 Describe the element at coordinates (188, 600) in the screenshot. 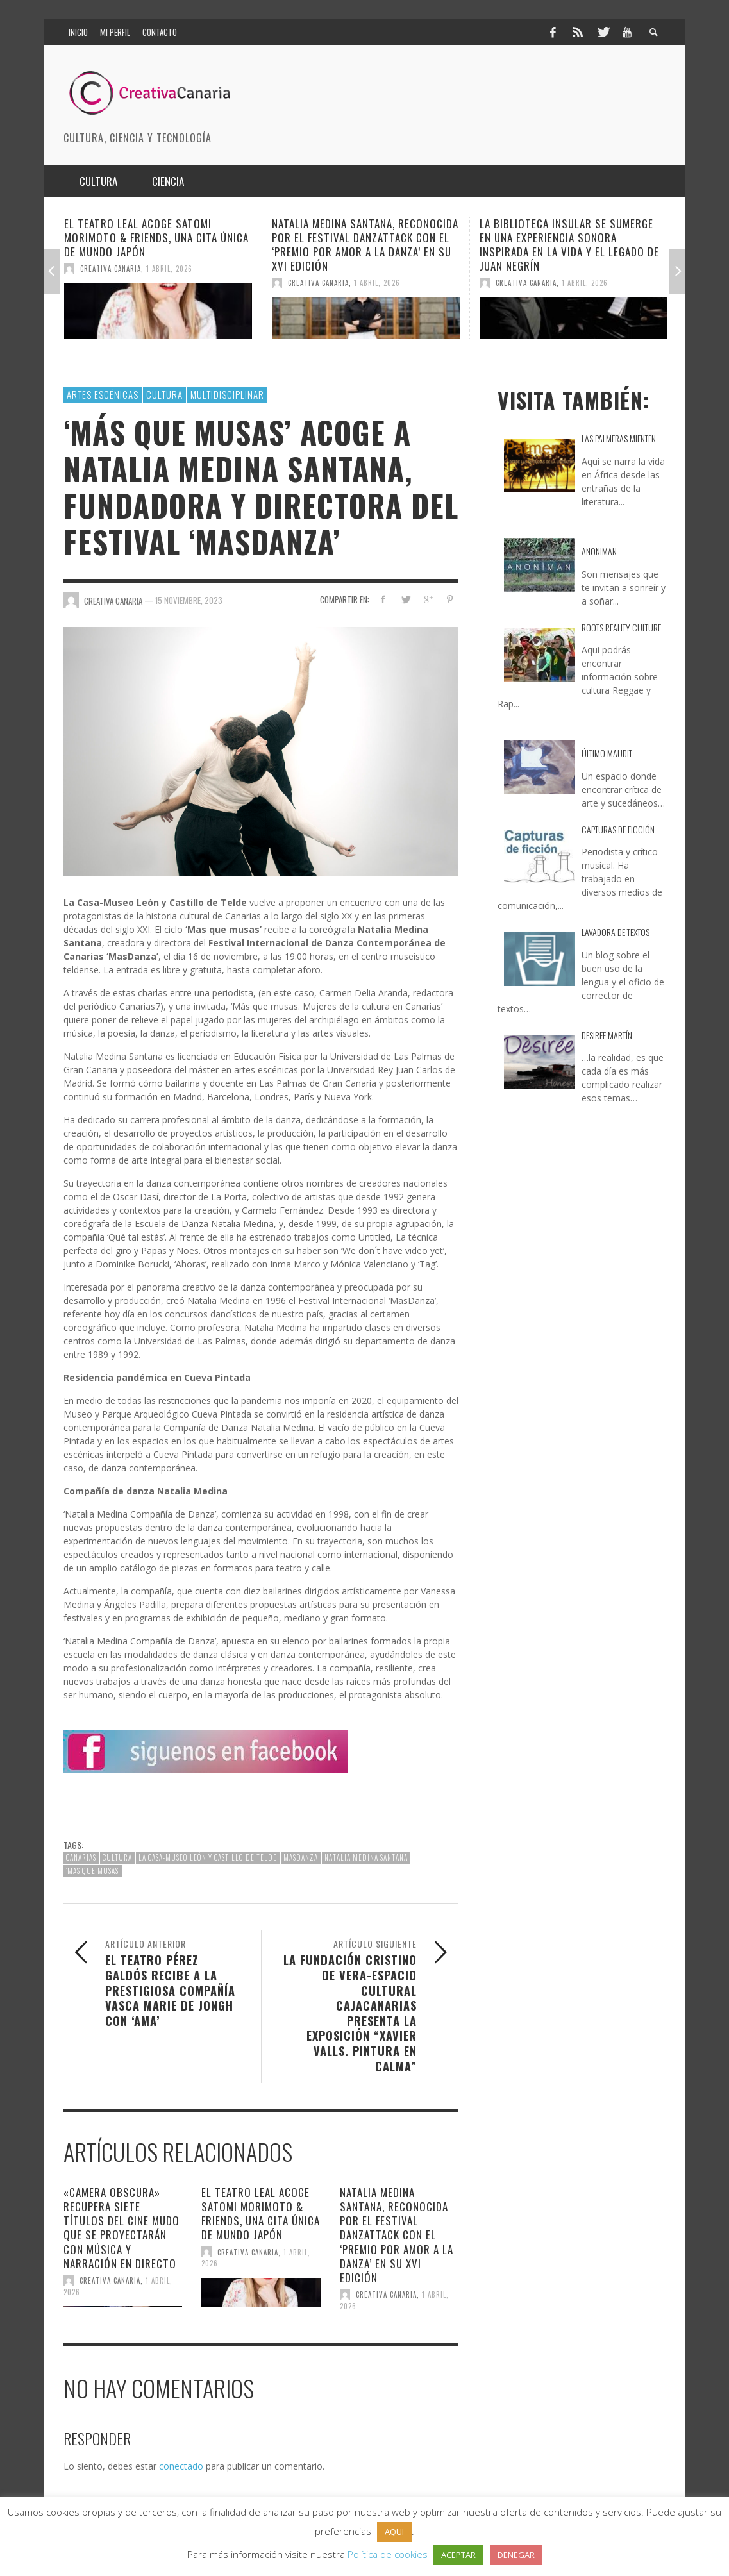

I see `15 noviembre, 2023` at that location.